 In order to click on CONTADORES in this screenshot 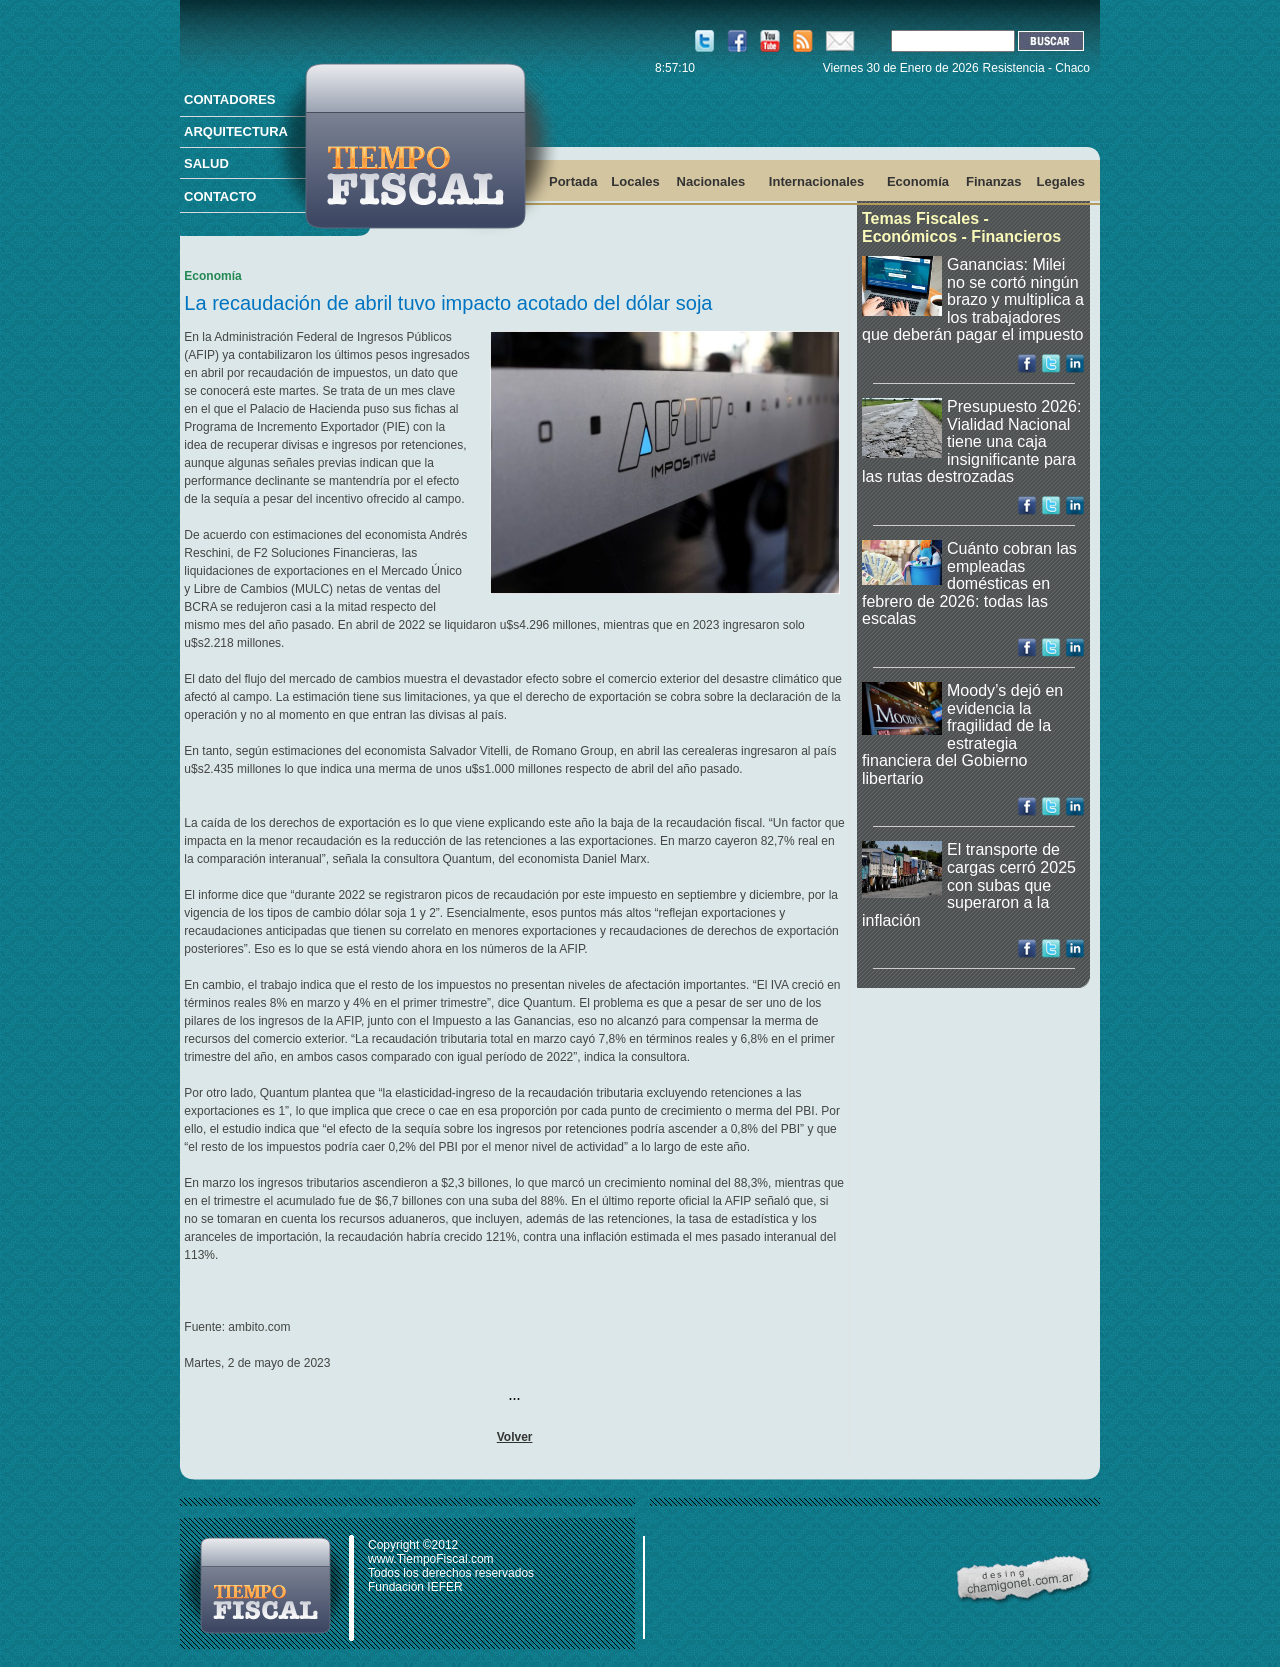, I will do `click(229, 99)`.